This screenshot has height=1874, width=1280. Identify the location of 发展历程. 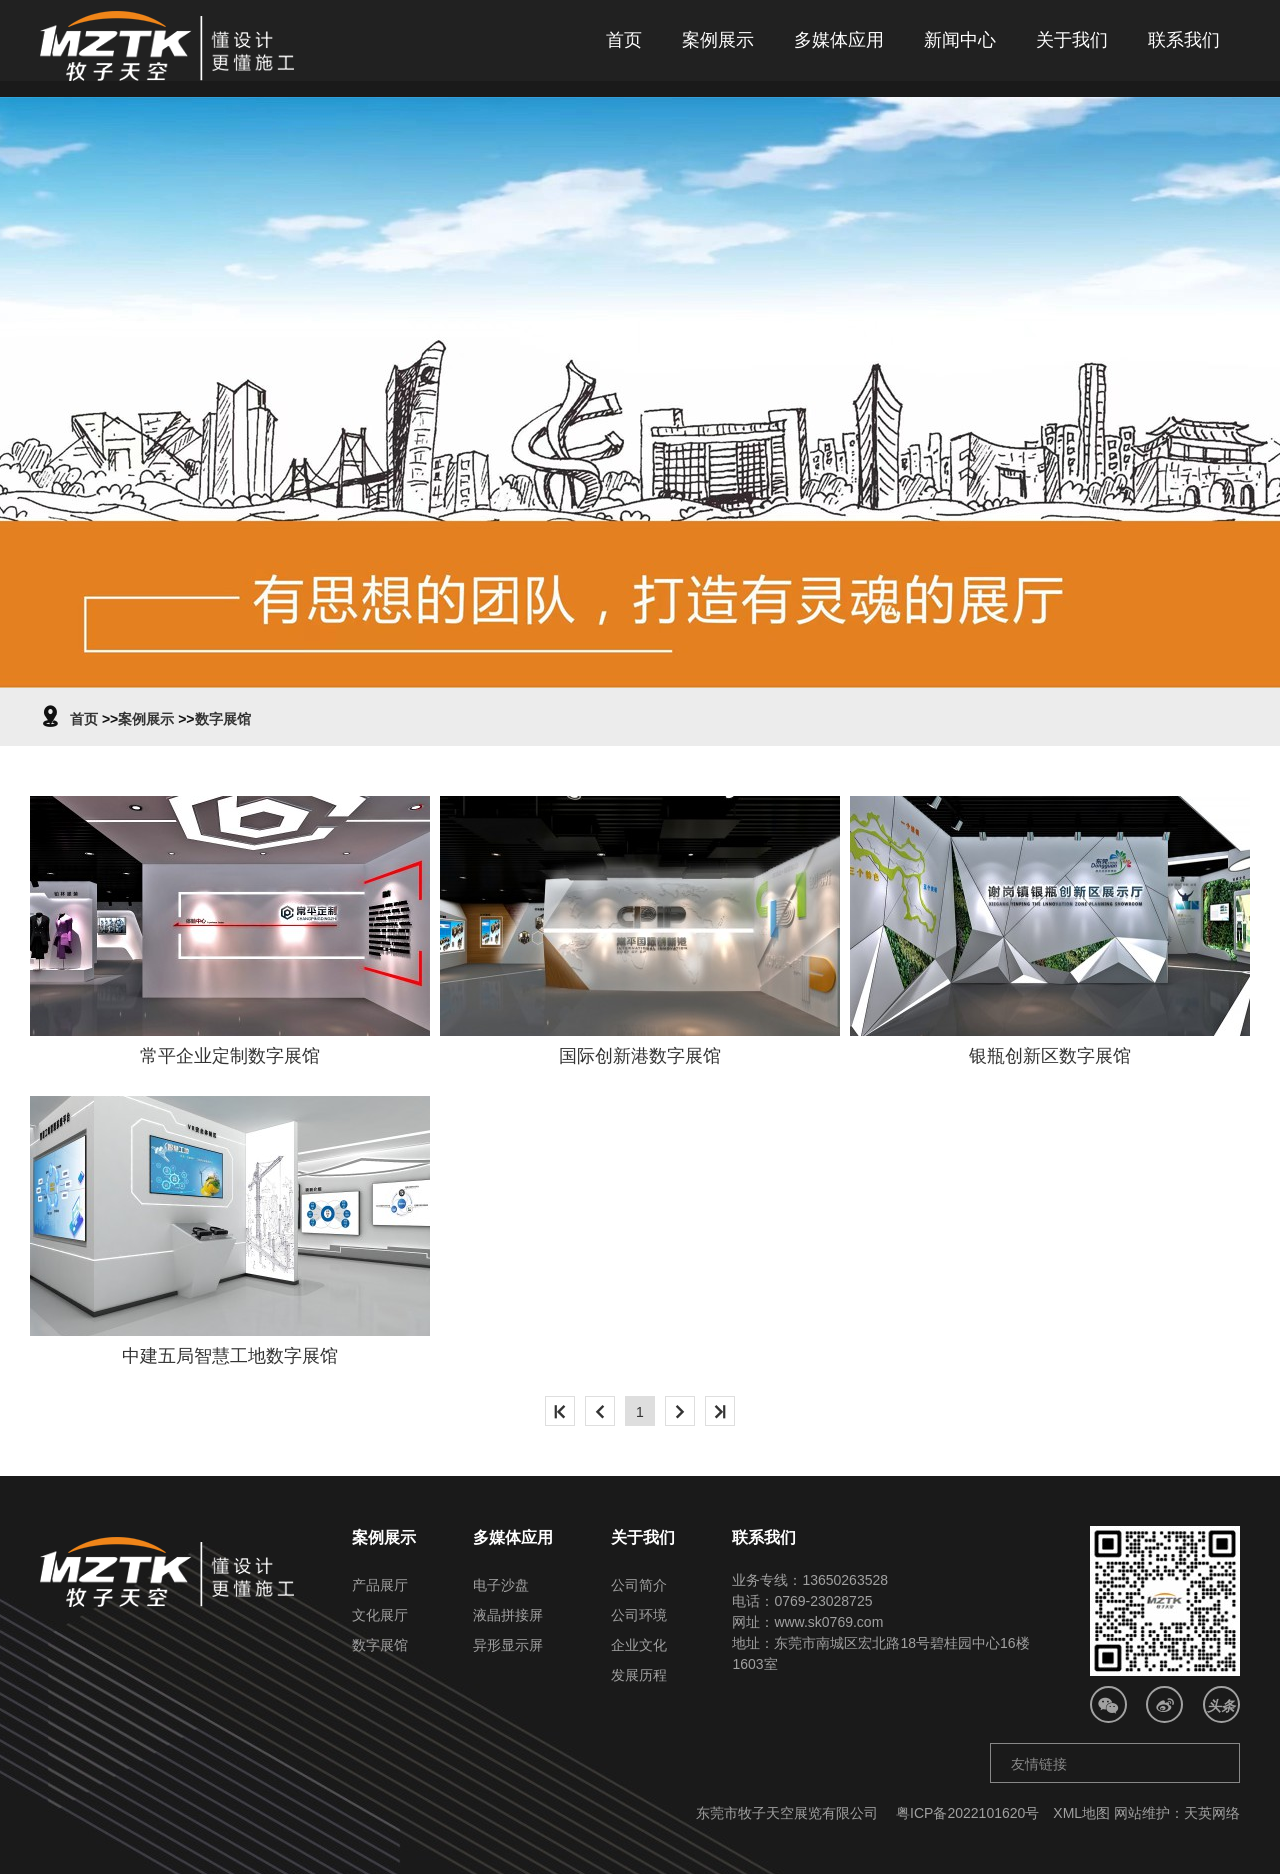
(639, 1675).